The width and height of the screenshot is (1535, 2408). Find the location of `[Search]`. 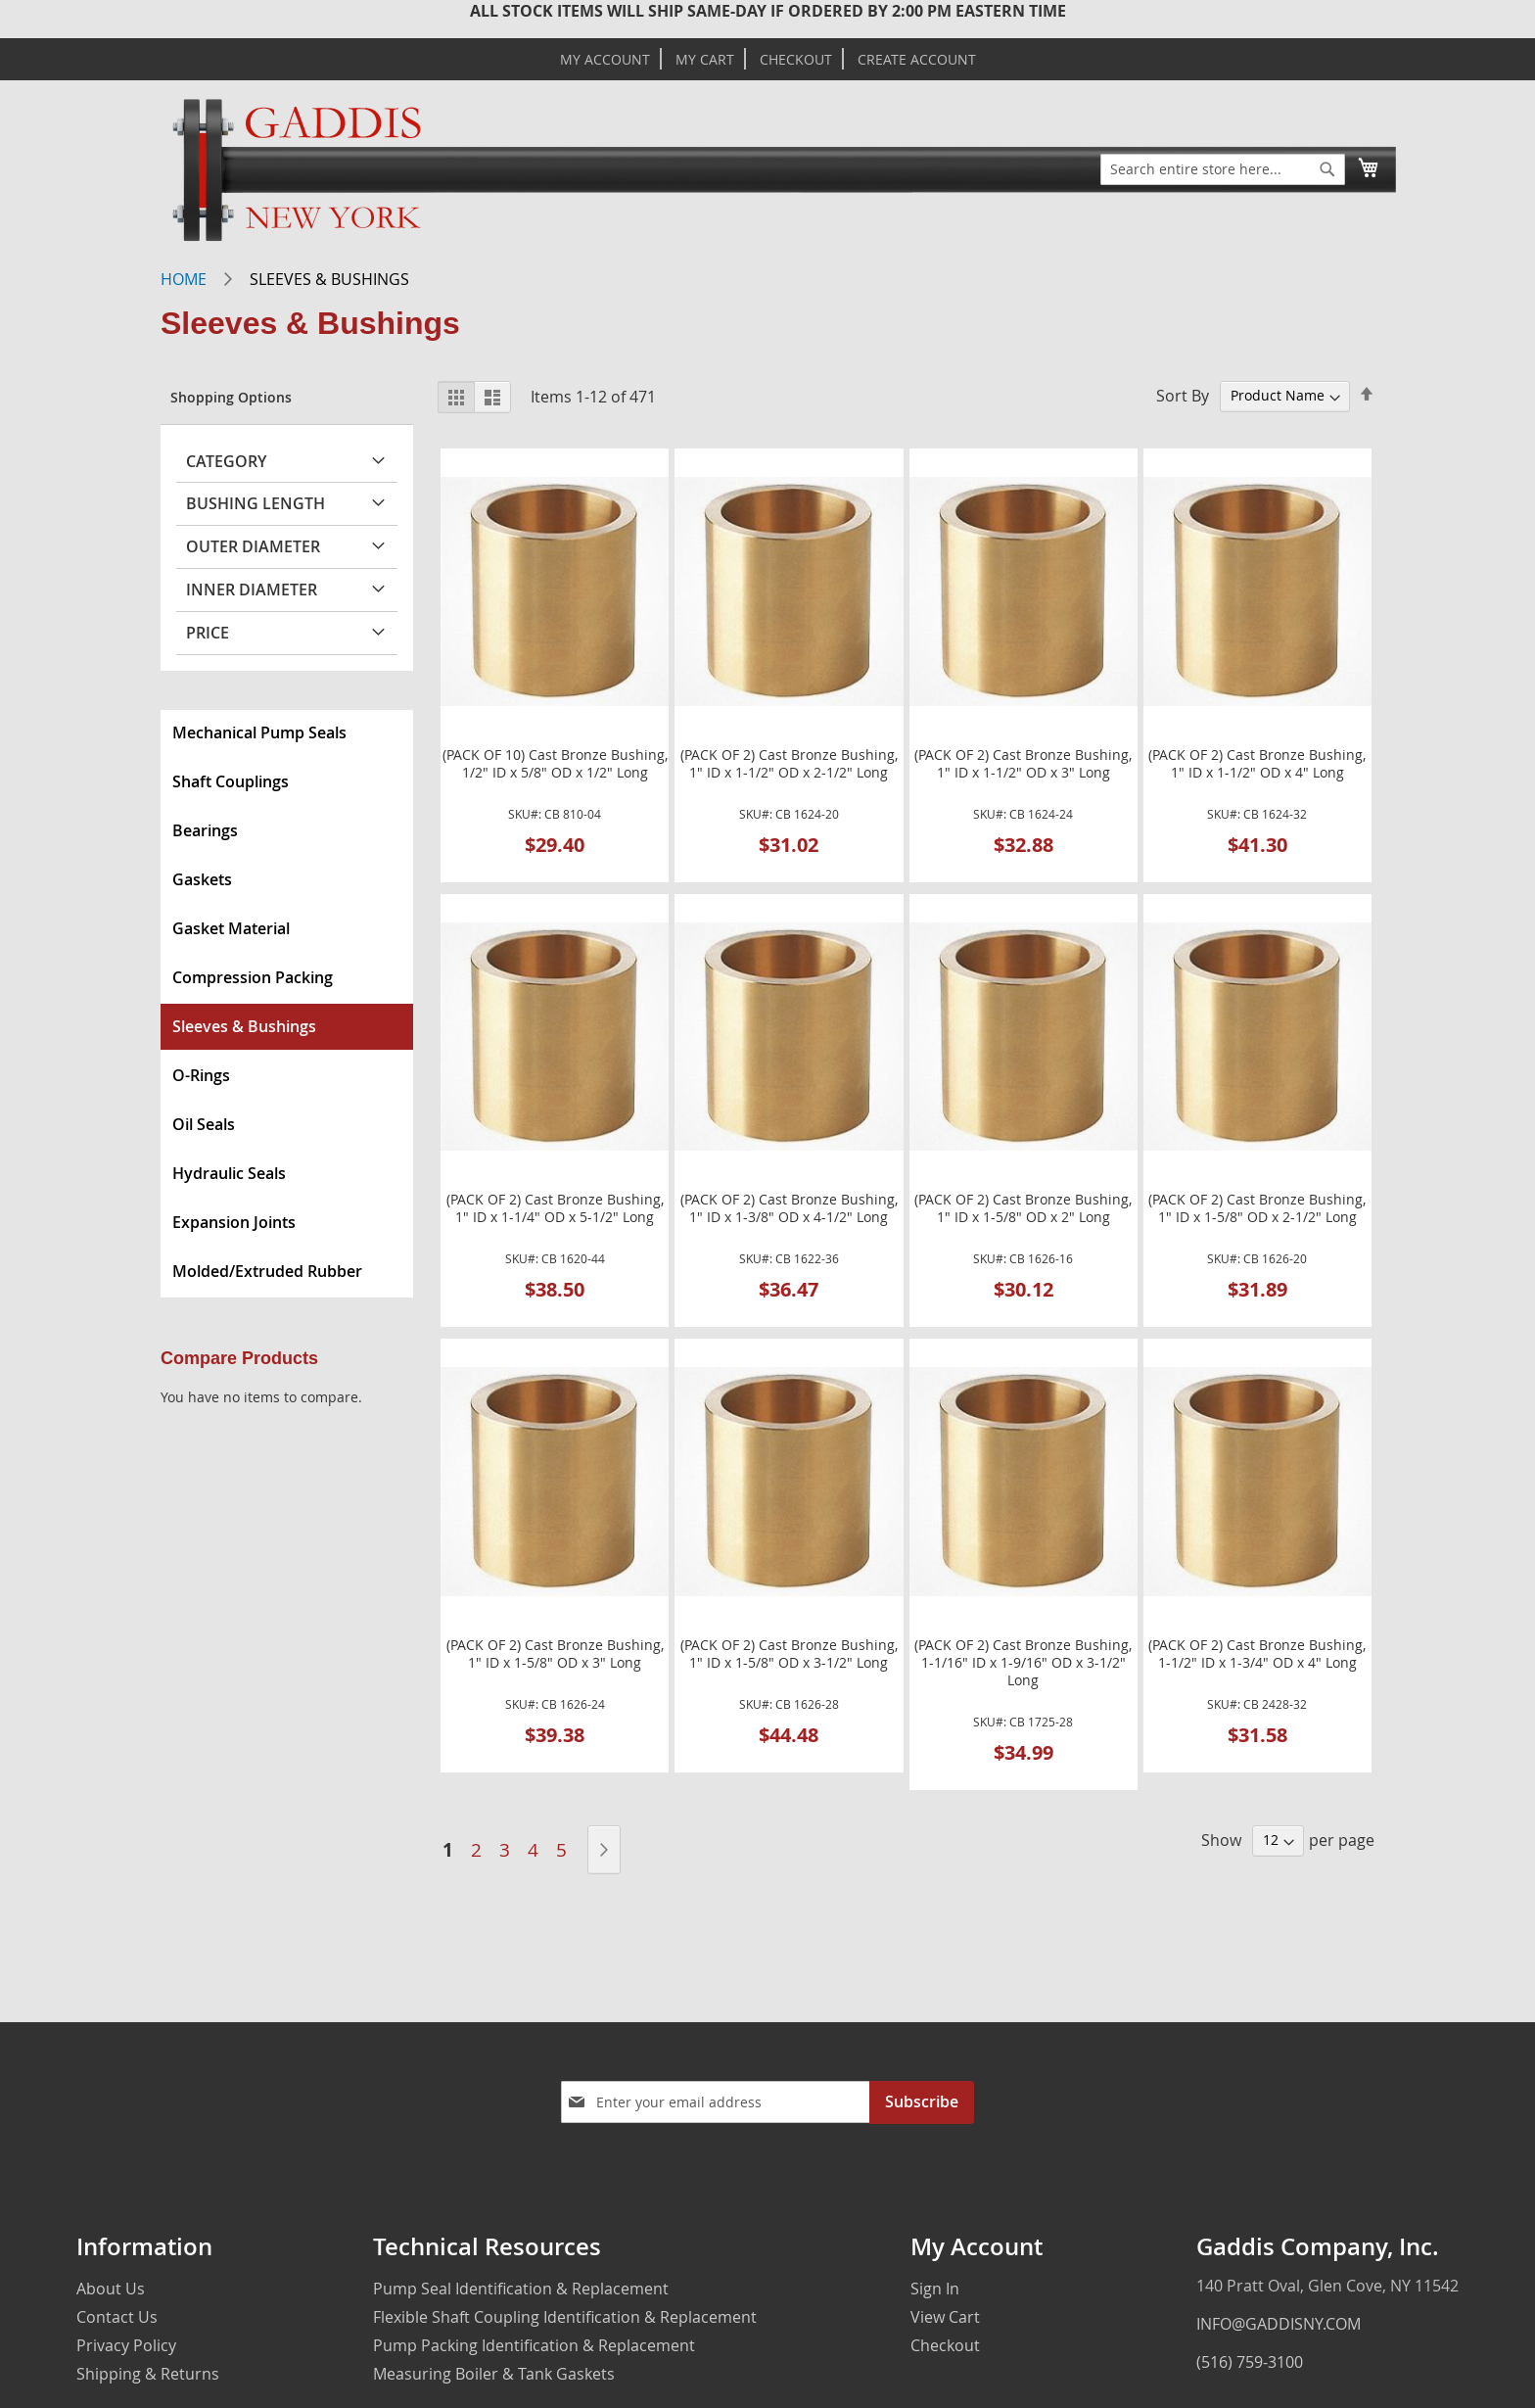

[Search] is located at coordinates (1327, 169).